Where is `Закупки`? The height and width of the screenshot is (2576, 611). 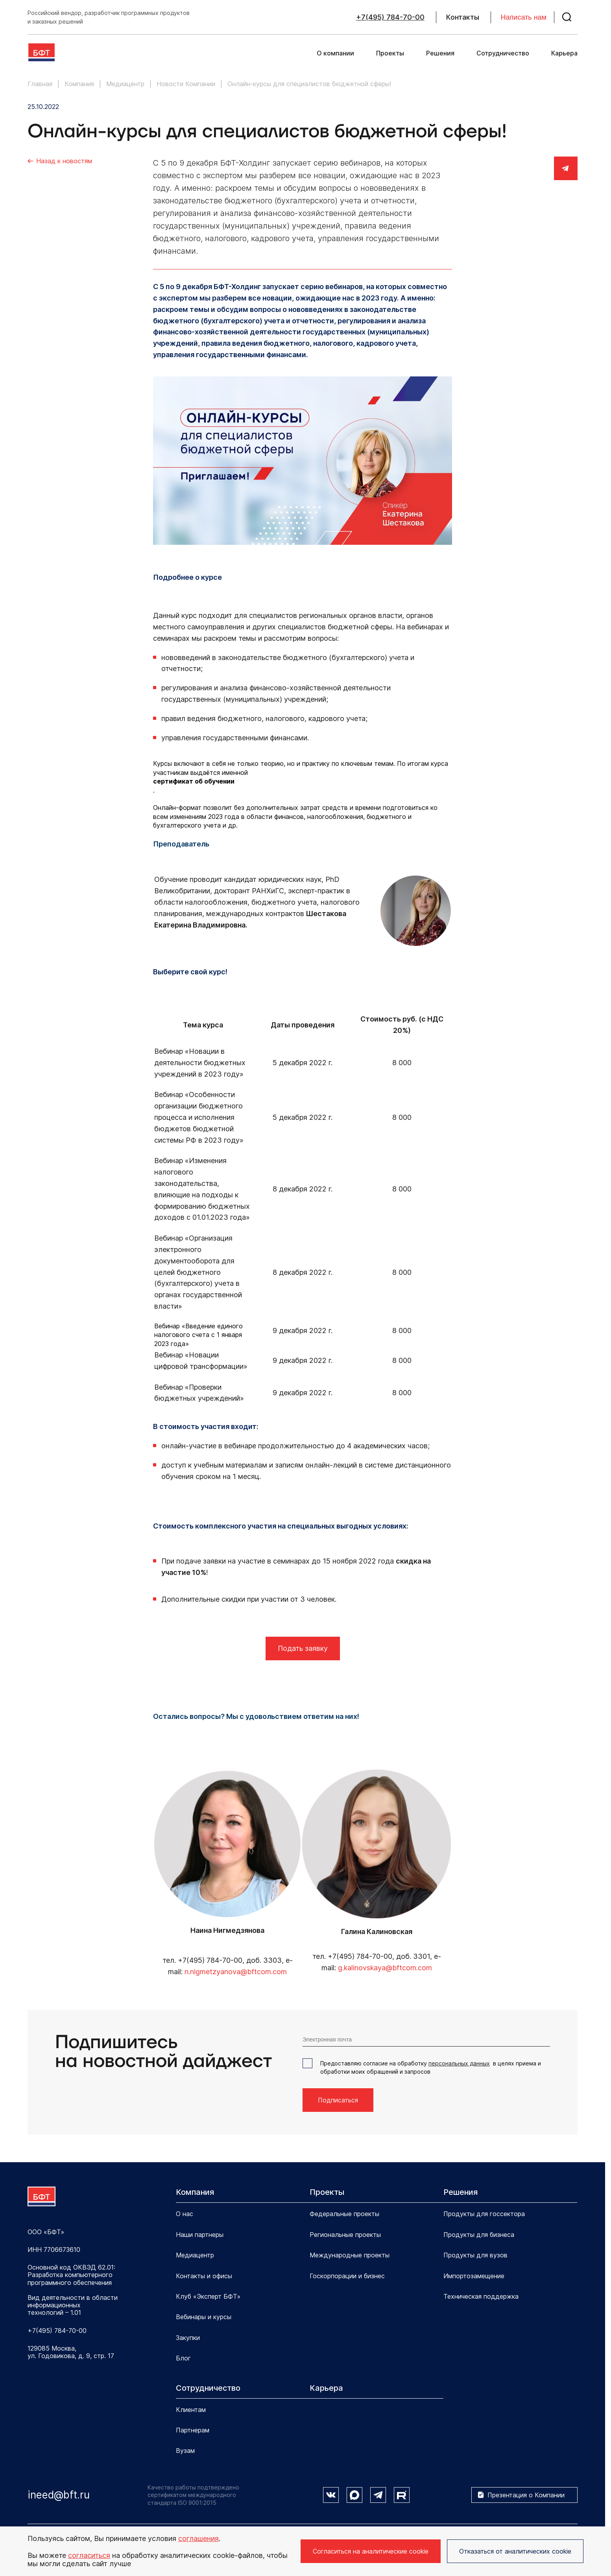
Закупки is located at coordinates (188, 2338).